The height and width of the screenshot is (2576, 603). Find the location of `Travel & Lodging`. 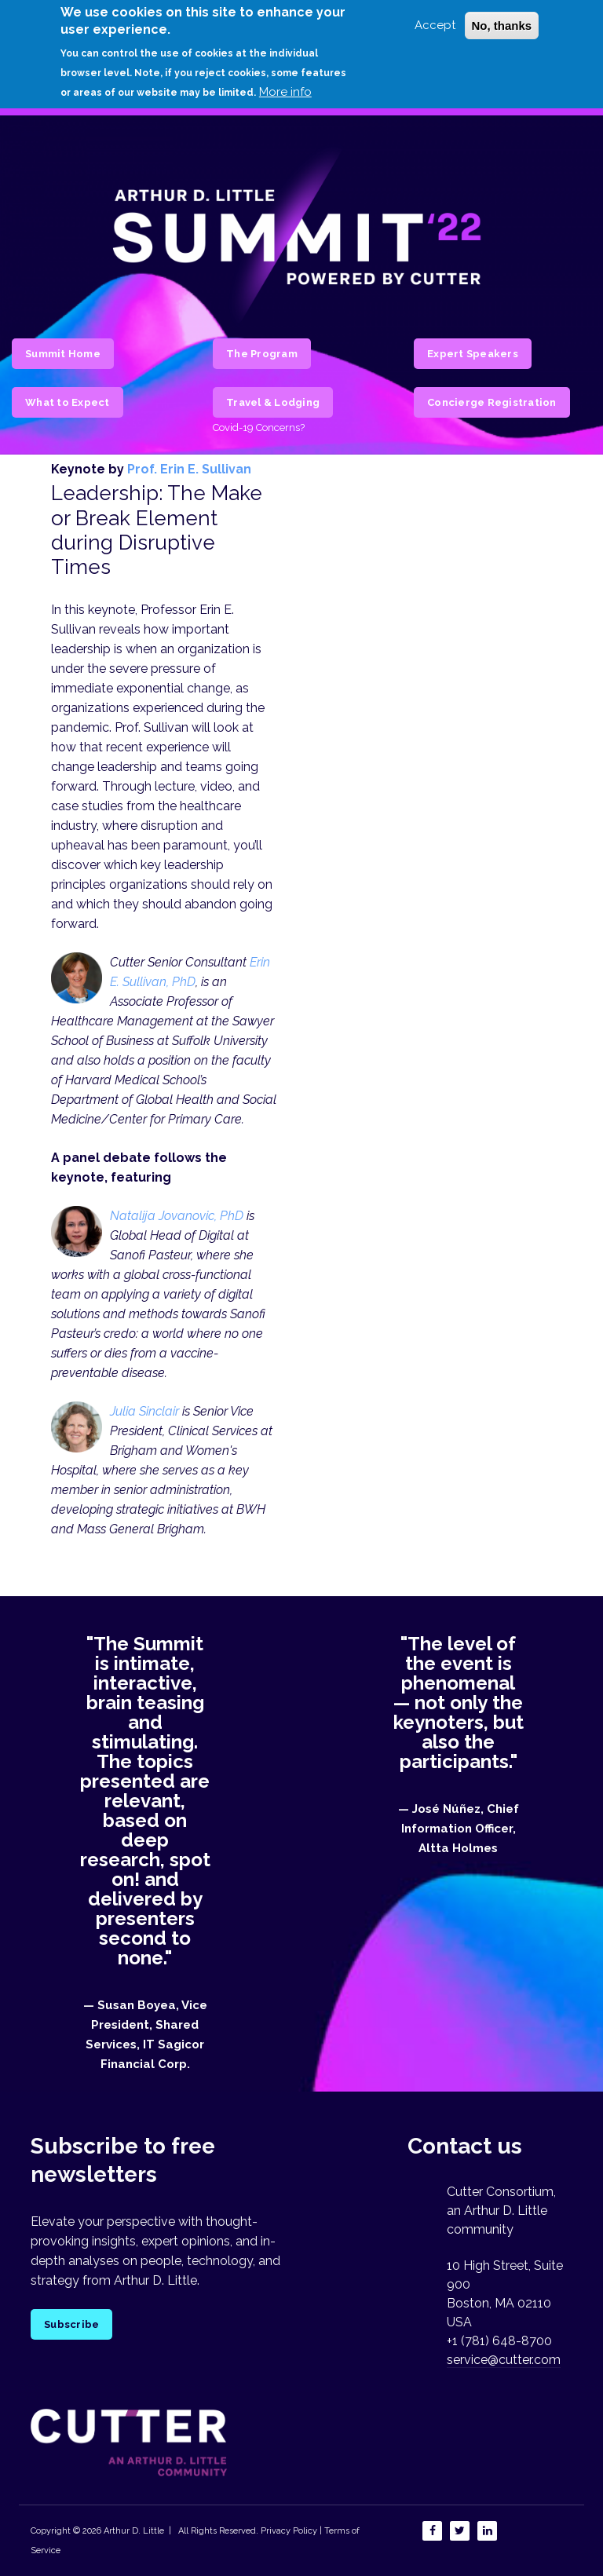

Travel & Lodging is located at coordinates (273, 402).